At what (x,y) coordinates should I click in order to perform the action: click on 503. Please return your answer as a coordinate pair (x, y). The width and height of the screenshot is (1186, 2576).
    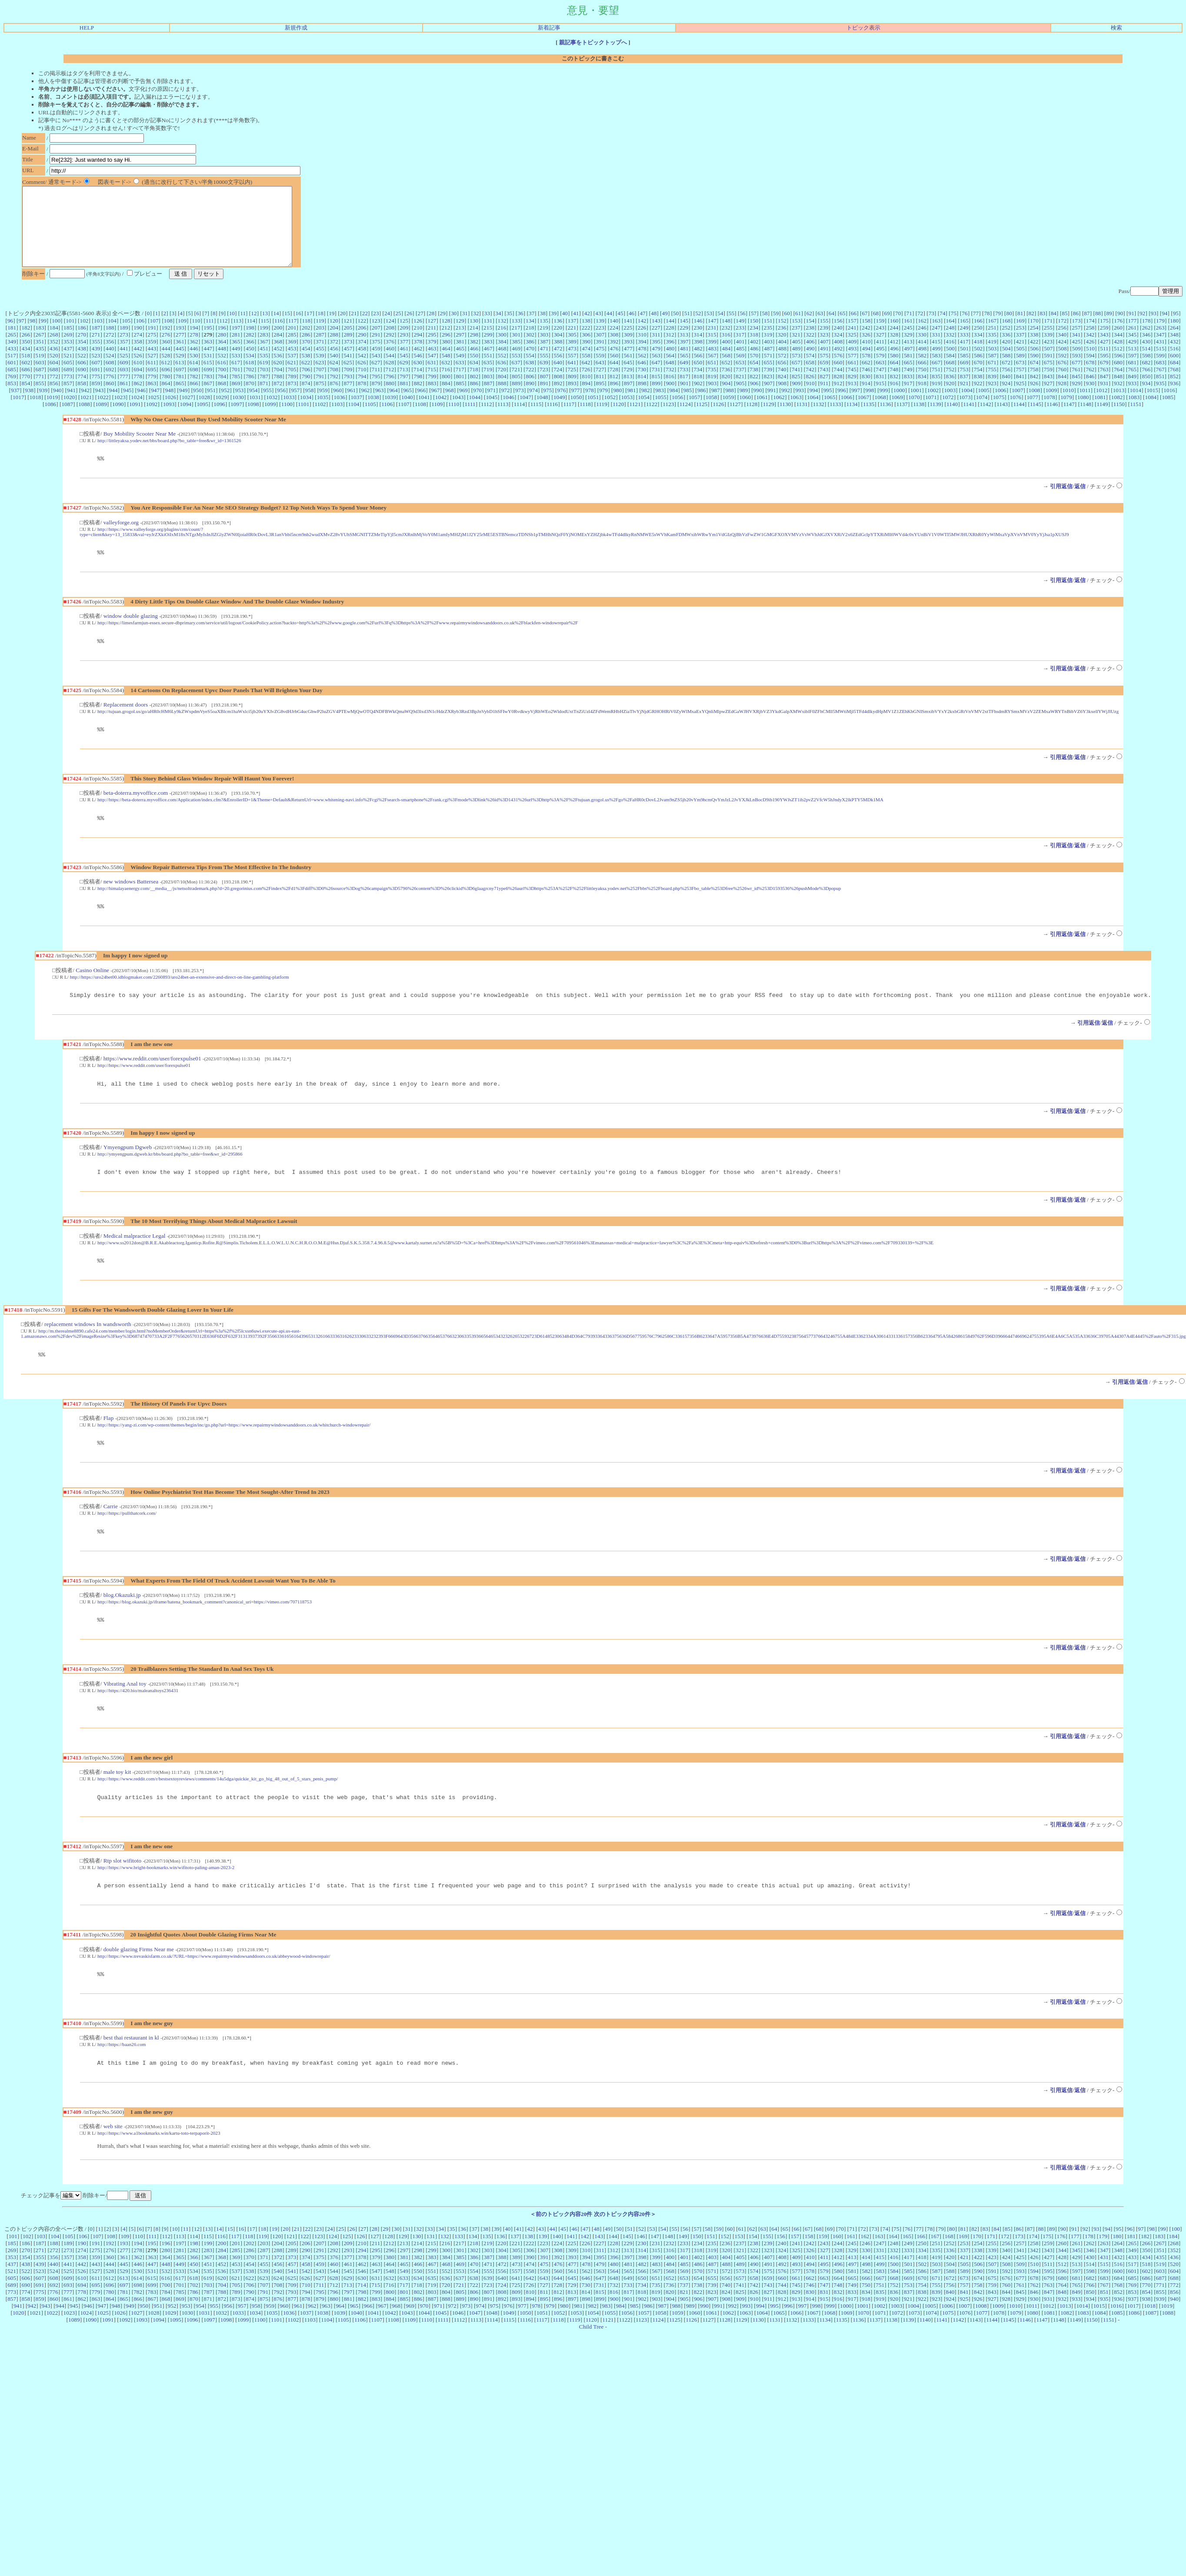
    Looking at the image, I should click on (992, 364).